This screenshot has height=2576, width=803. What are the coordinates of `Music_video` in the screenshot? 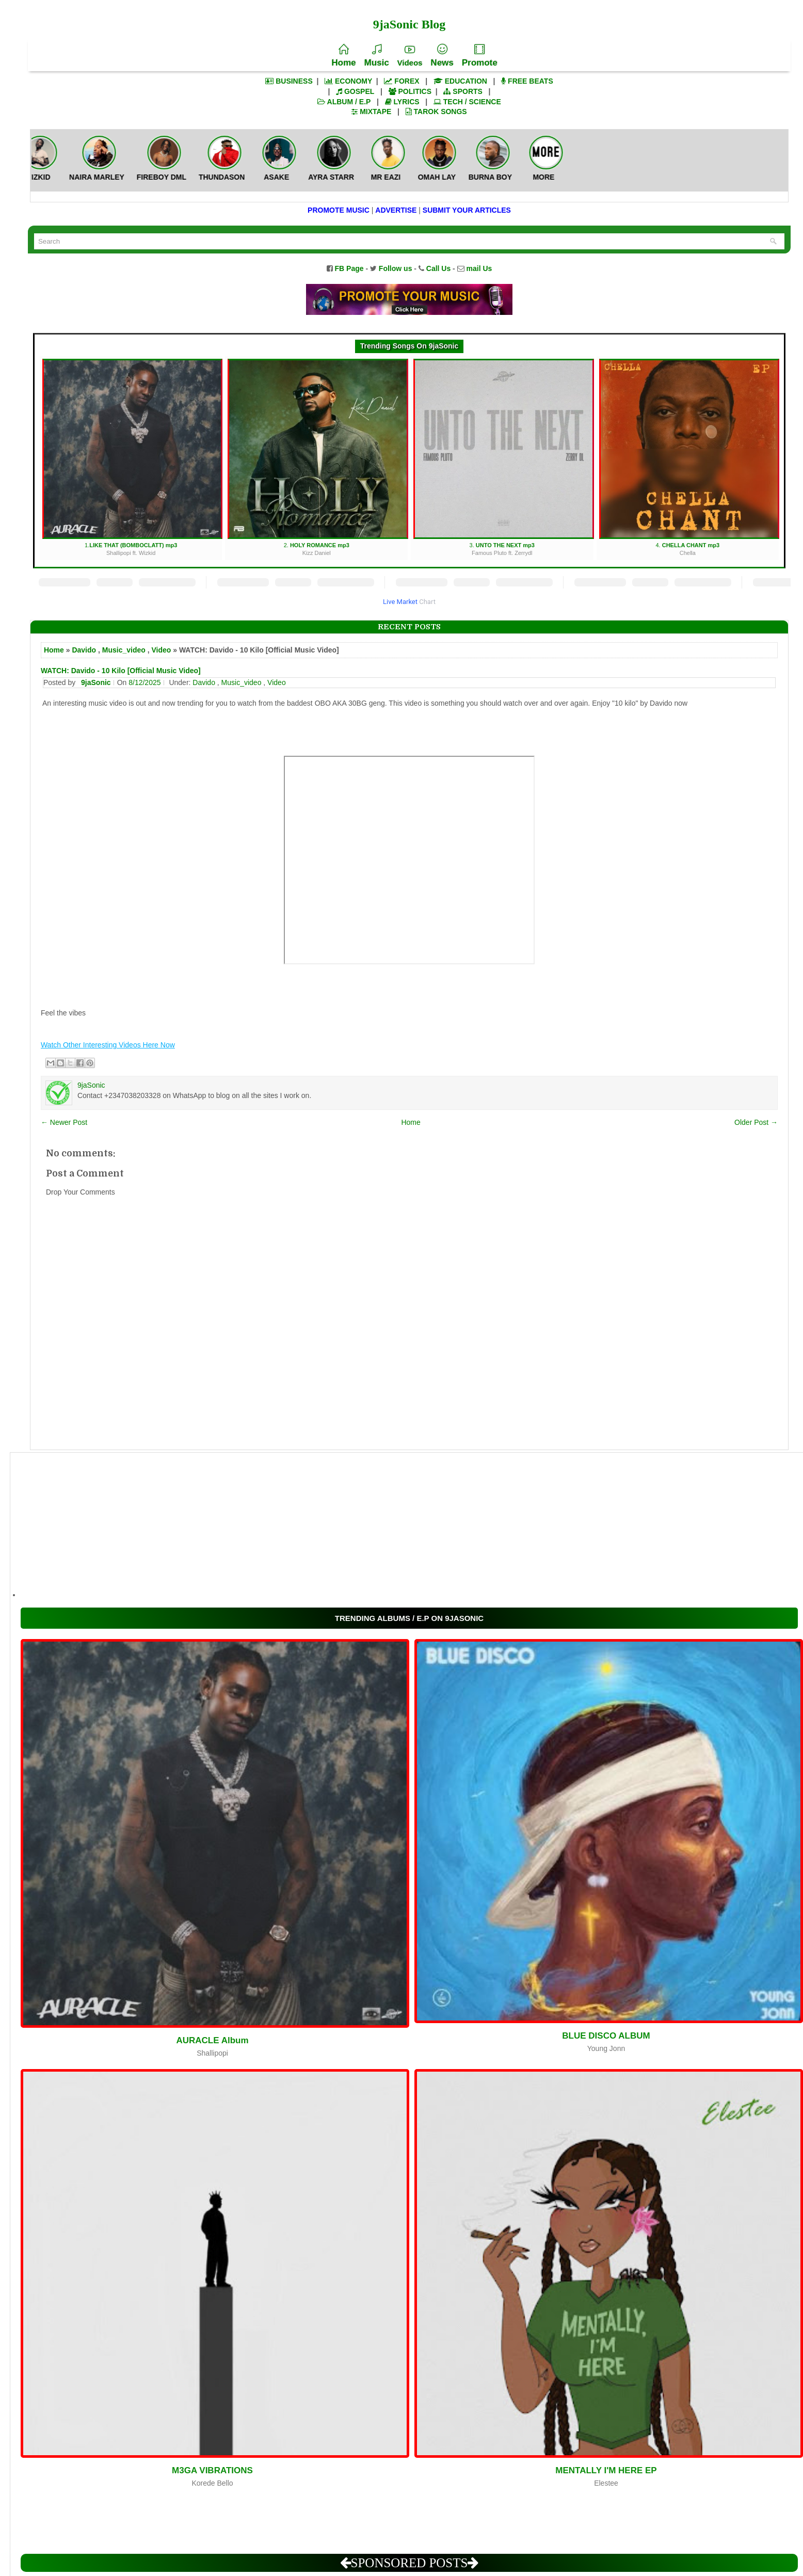 It's located at (124, 650).